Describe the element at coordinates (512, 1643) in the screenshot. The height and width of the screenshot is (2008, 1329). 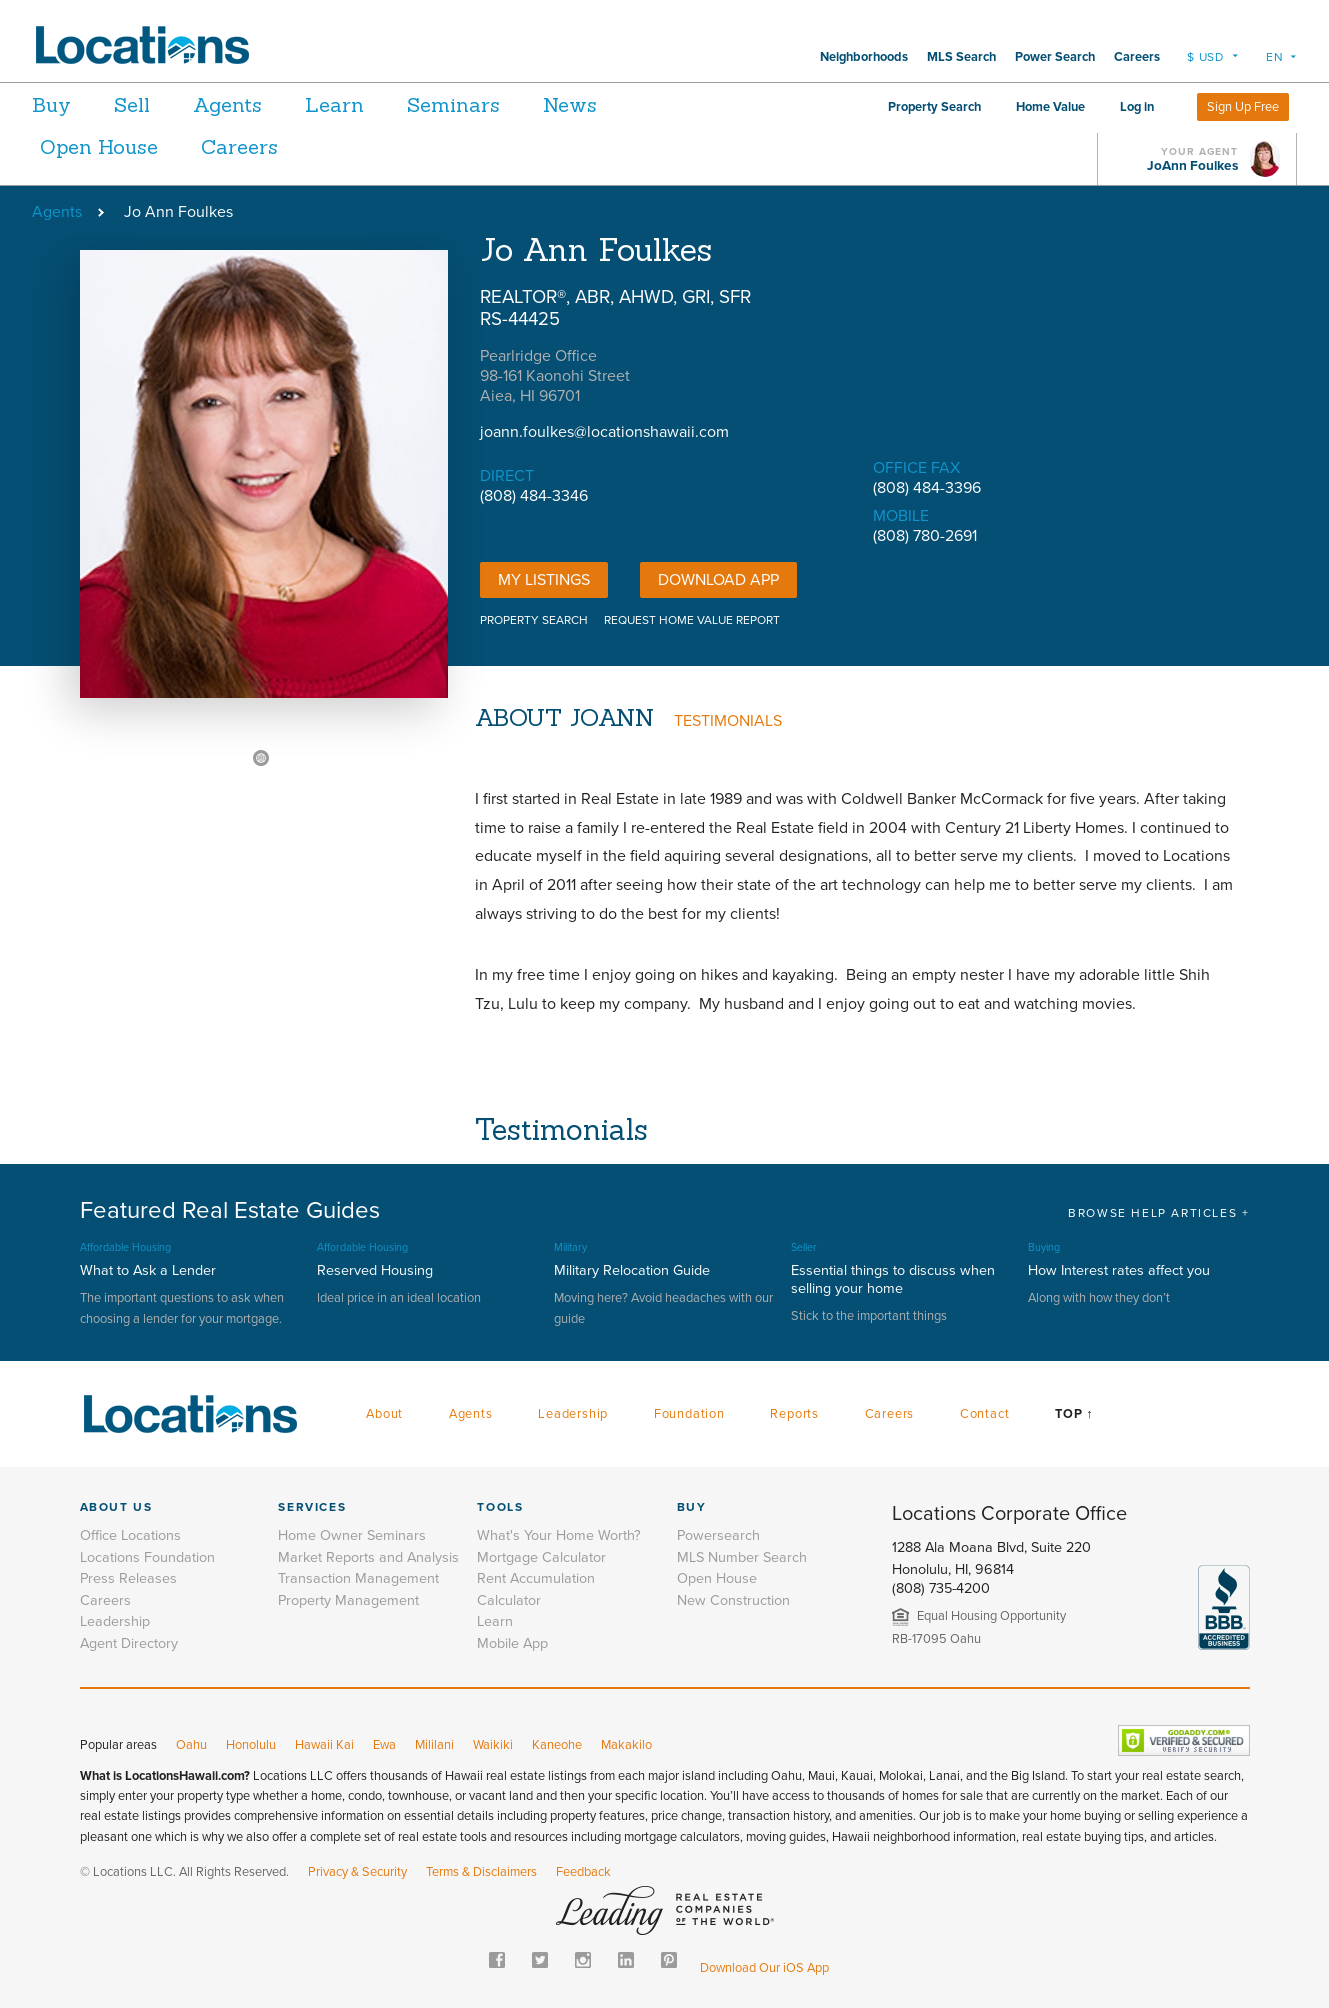
I see `Mobile App` at that location.